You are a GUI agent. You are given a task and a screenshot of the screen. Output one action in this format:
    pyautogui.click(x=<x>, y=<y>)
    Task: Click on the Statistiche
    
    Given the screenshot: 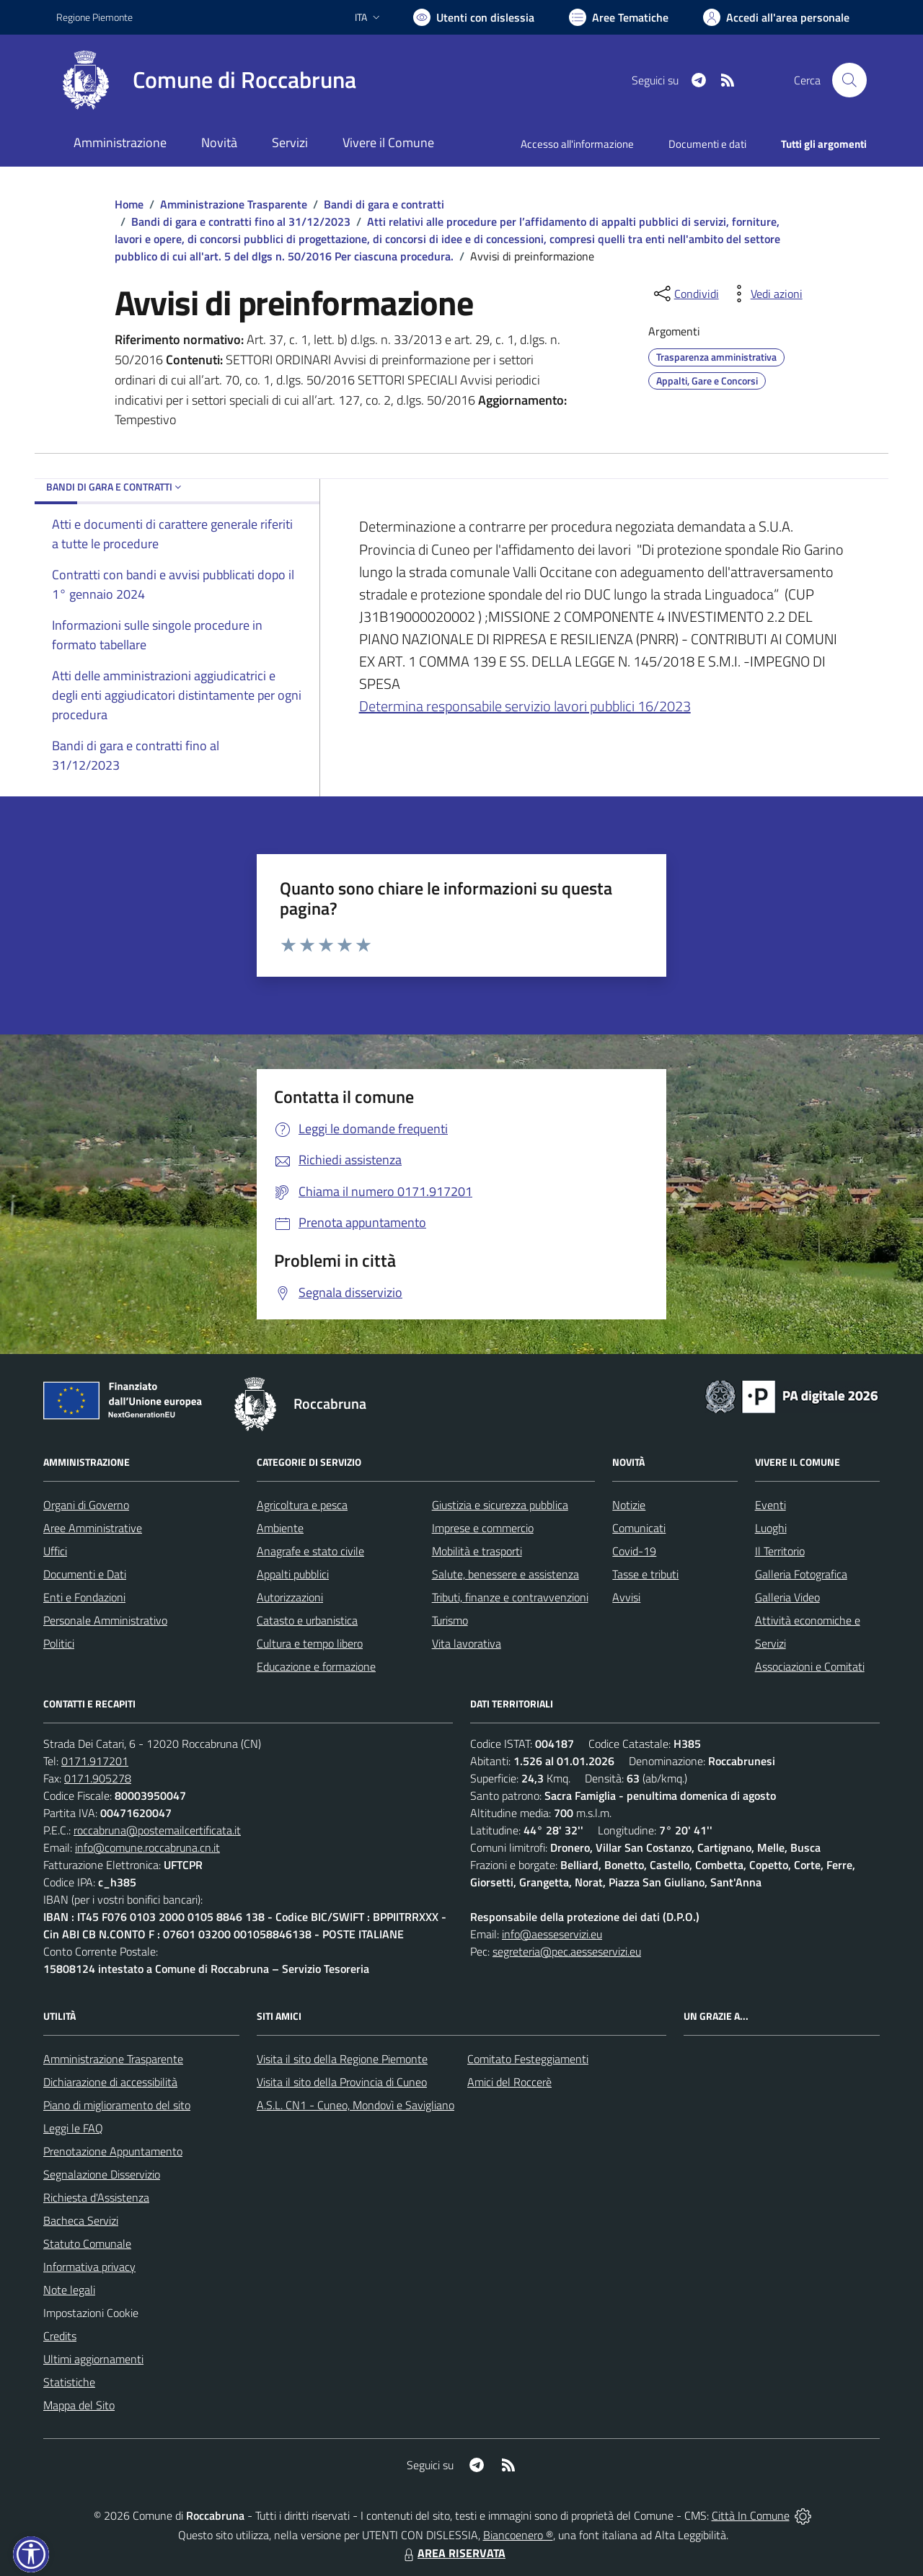 What is the action you would take?
    pyautogui.click(x=69, y=2382)
    